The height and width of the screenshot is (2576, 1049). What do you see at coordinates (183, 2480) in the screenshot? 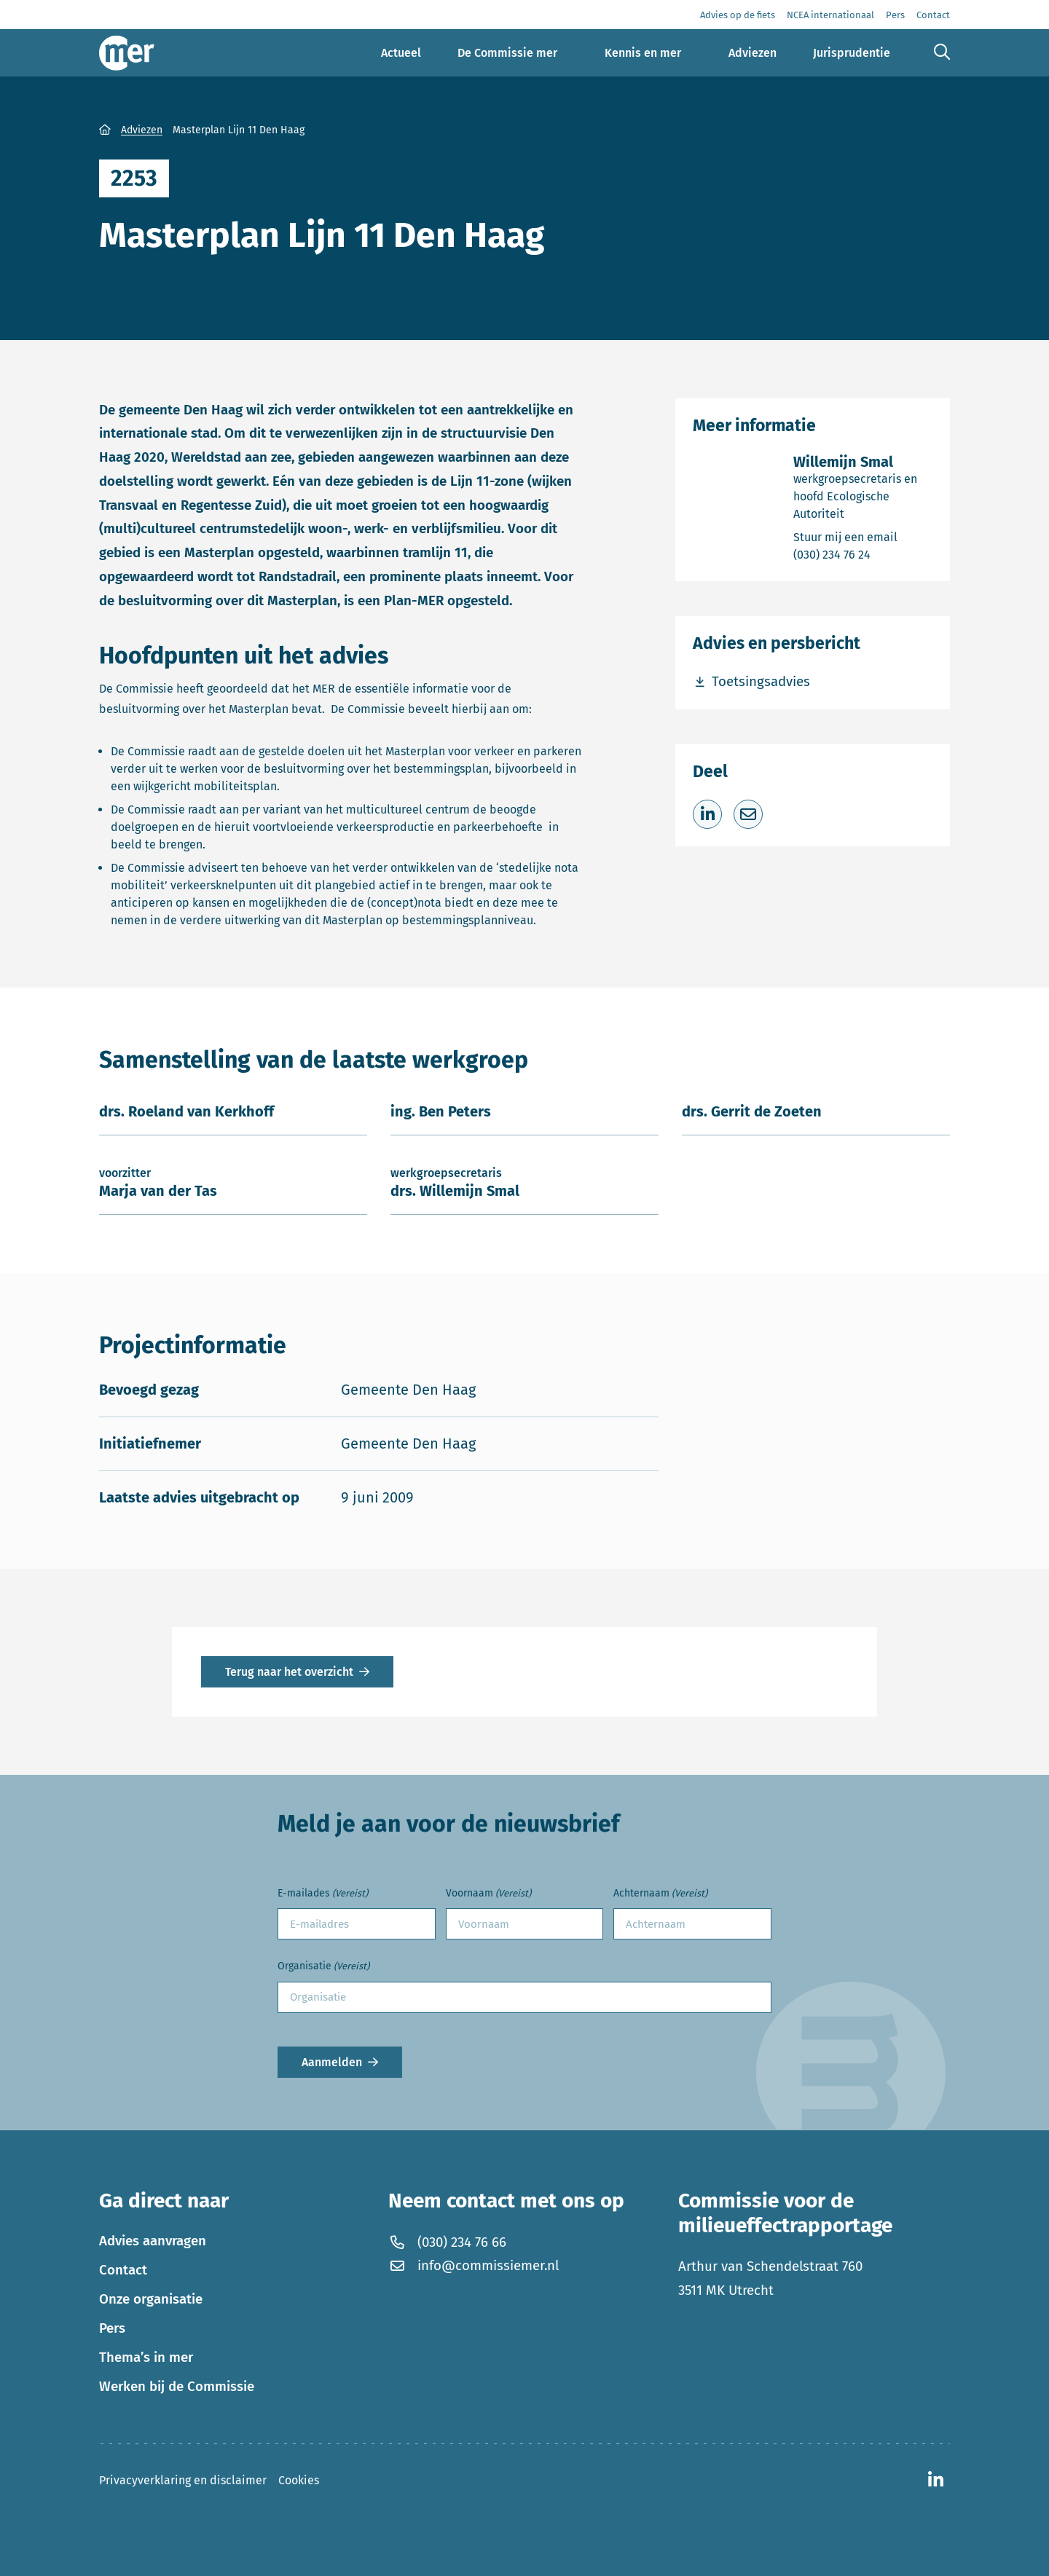
I see `Privacyverklaring en disclaimer` at bounding box center [183, 2480].